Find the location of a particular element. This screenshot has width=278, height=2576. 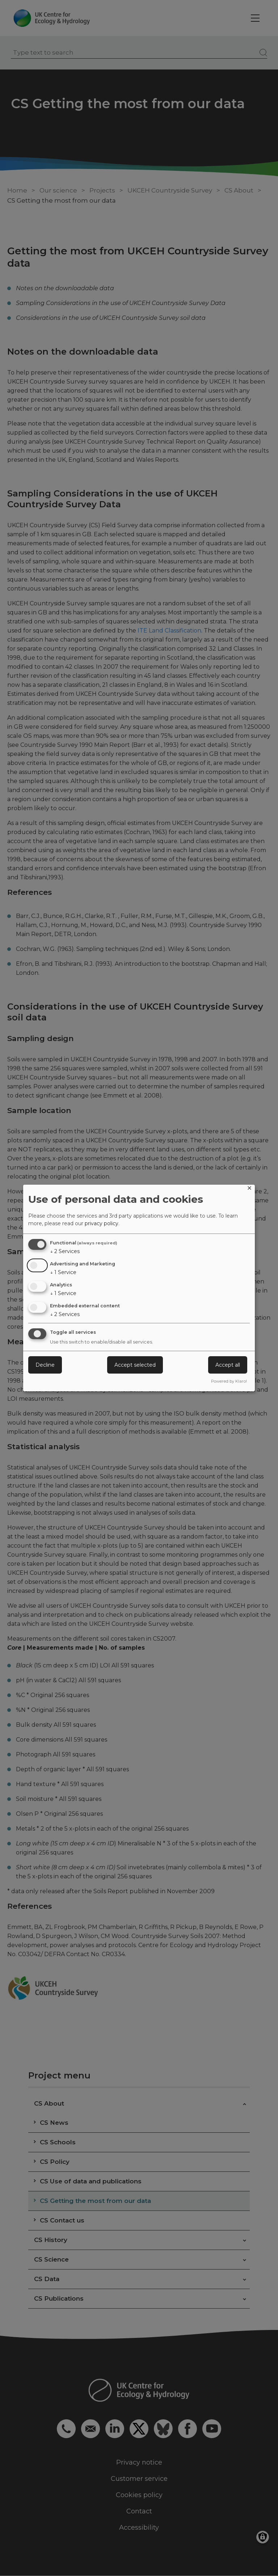

[Close dialog and decline all] is located at coordinates (249, 1189).